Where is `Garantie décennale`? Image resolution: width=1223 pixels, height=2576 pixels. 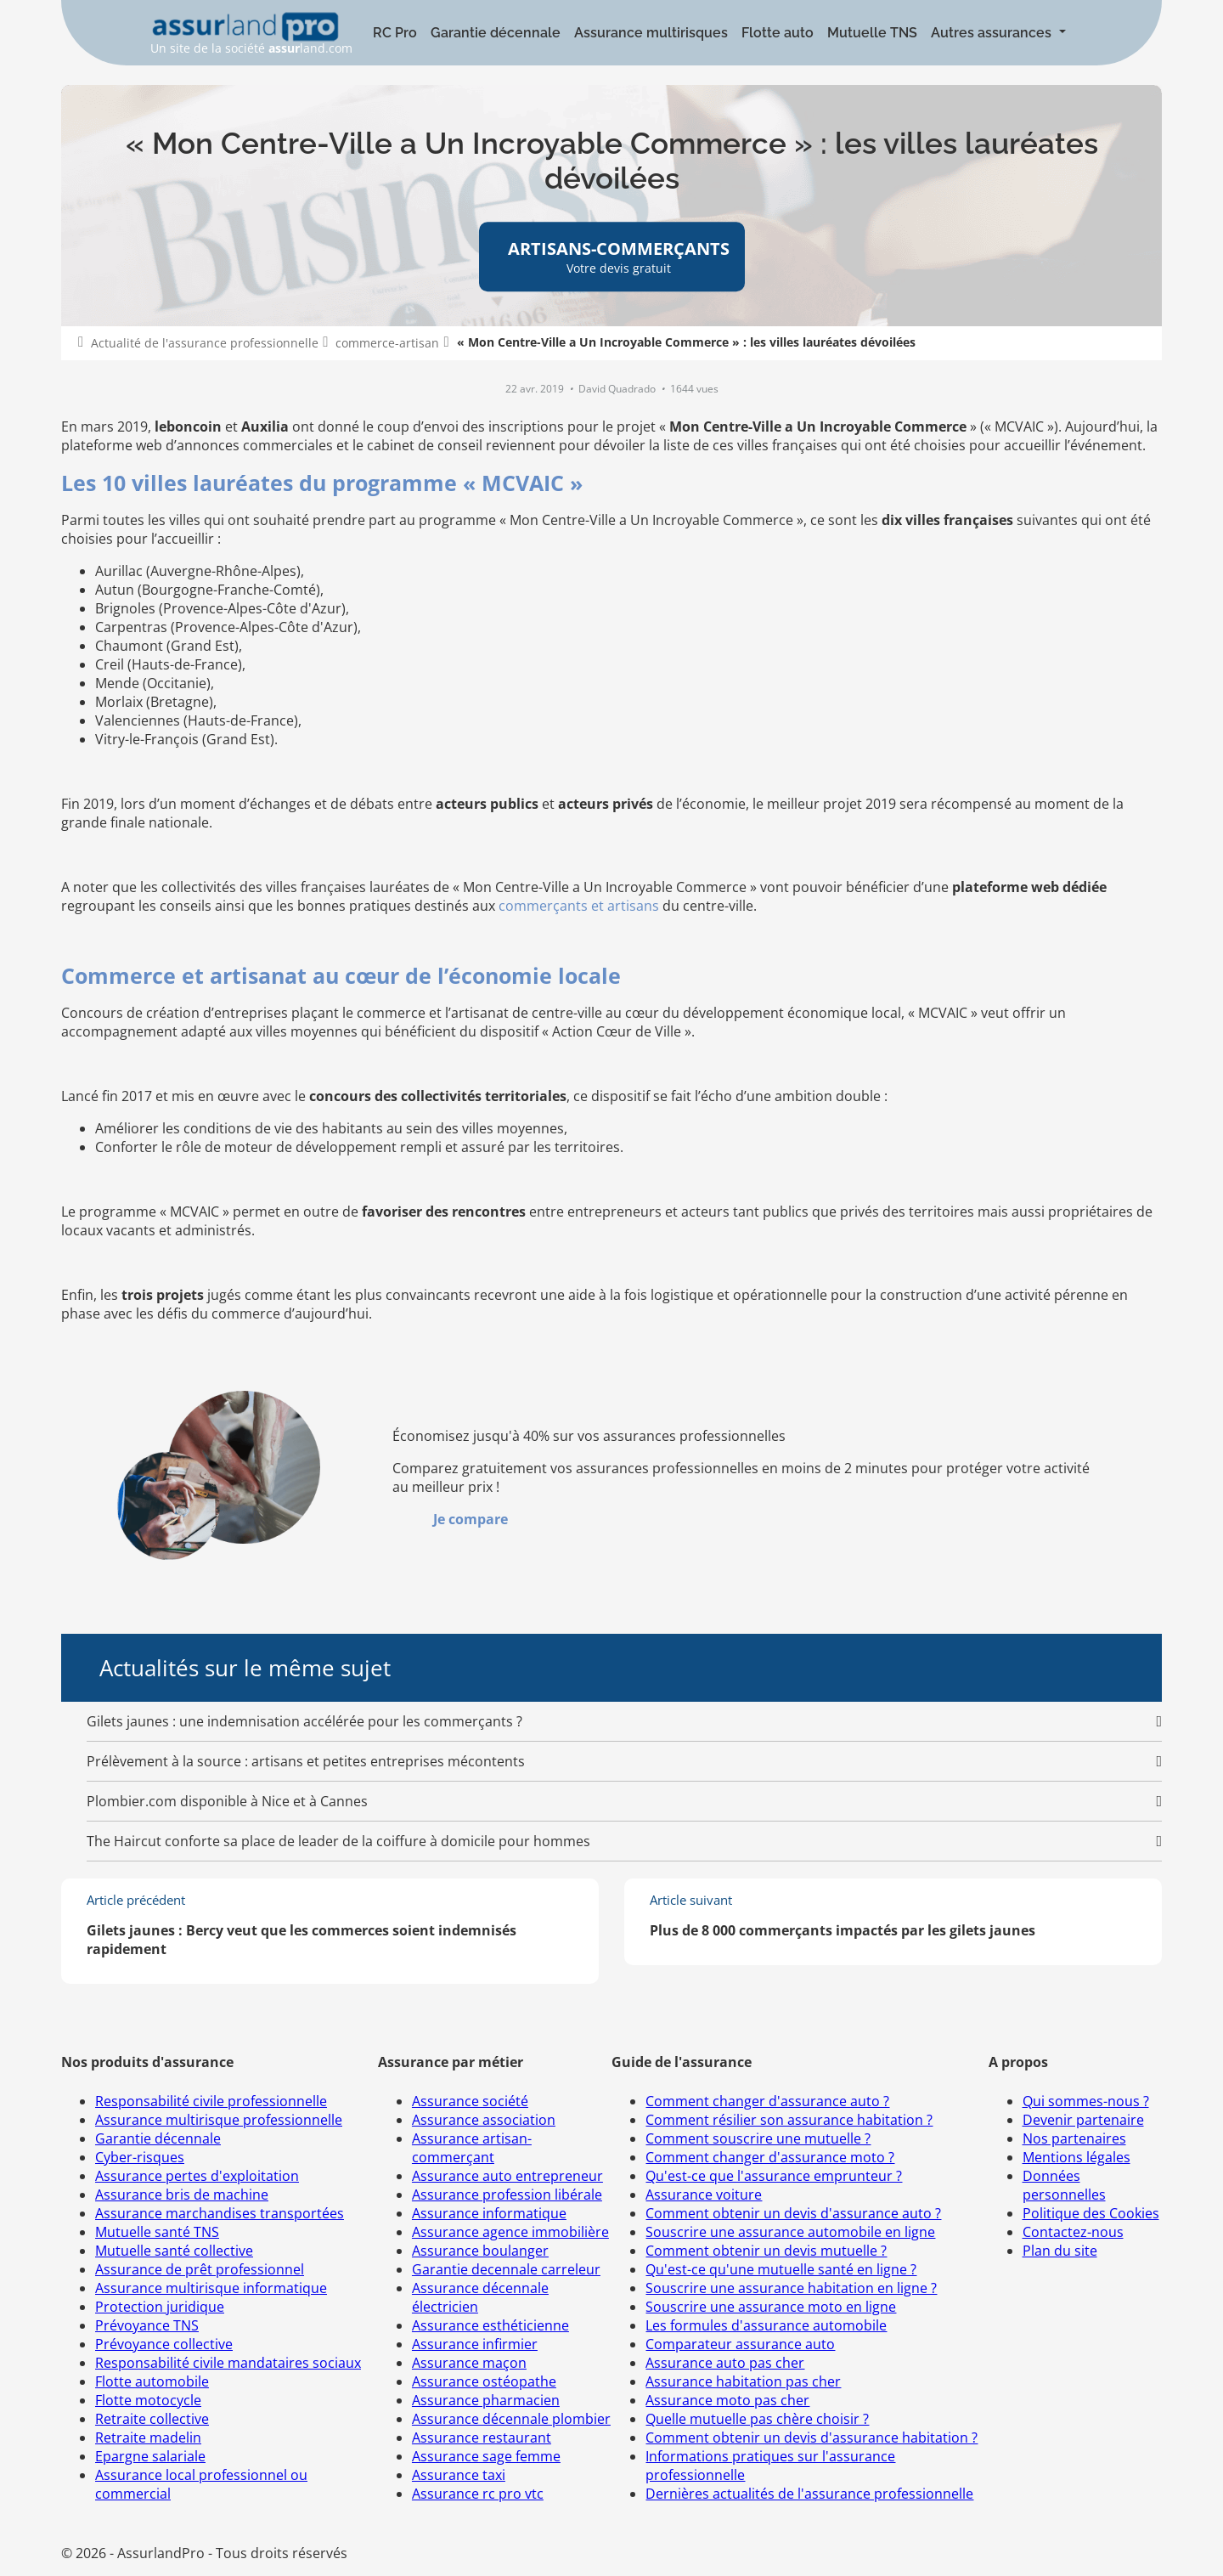 Garantie décennale is located at coordinates (496, 33).